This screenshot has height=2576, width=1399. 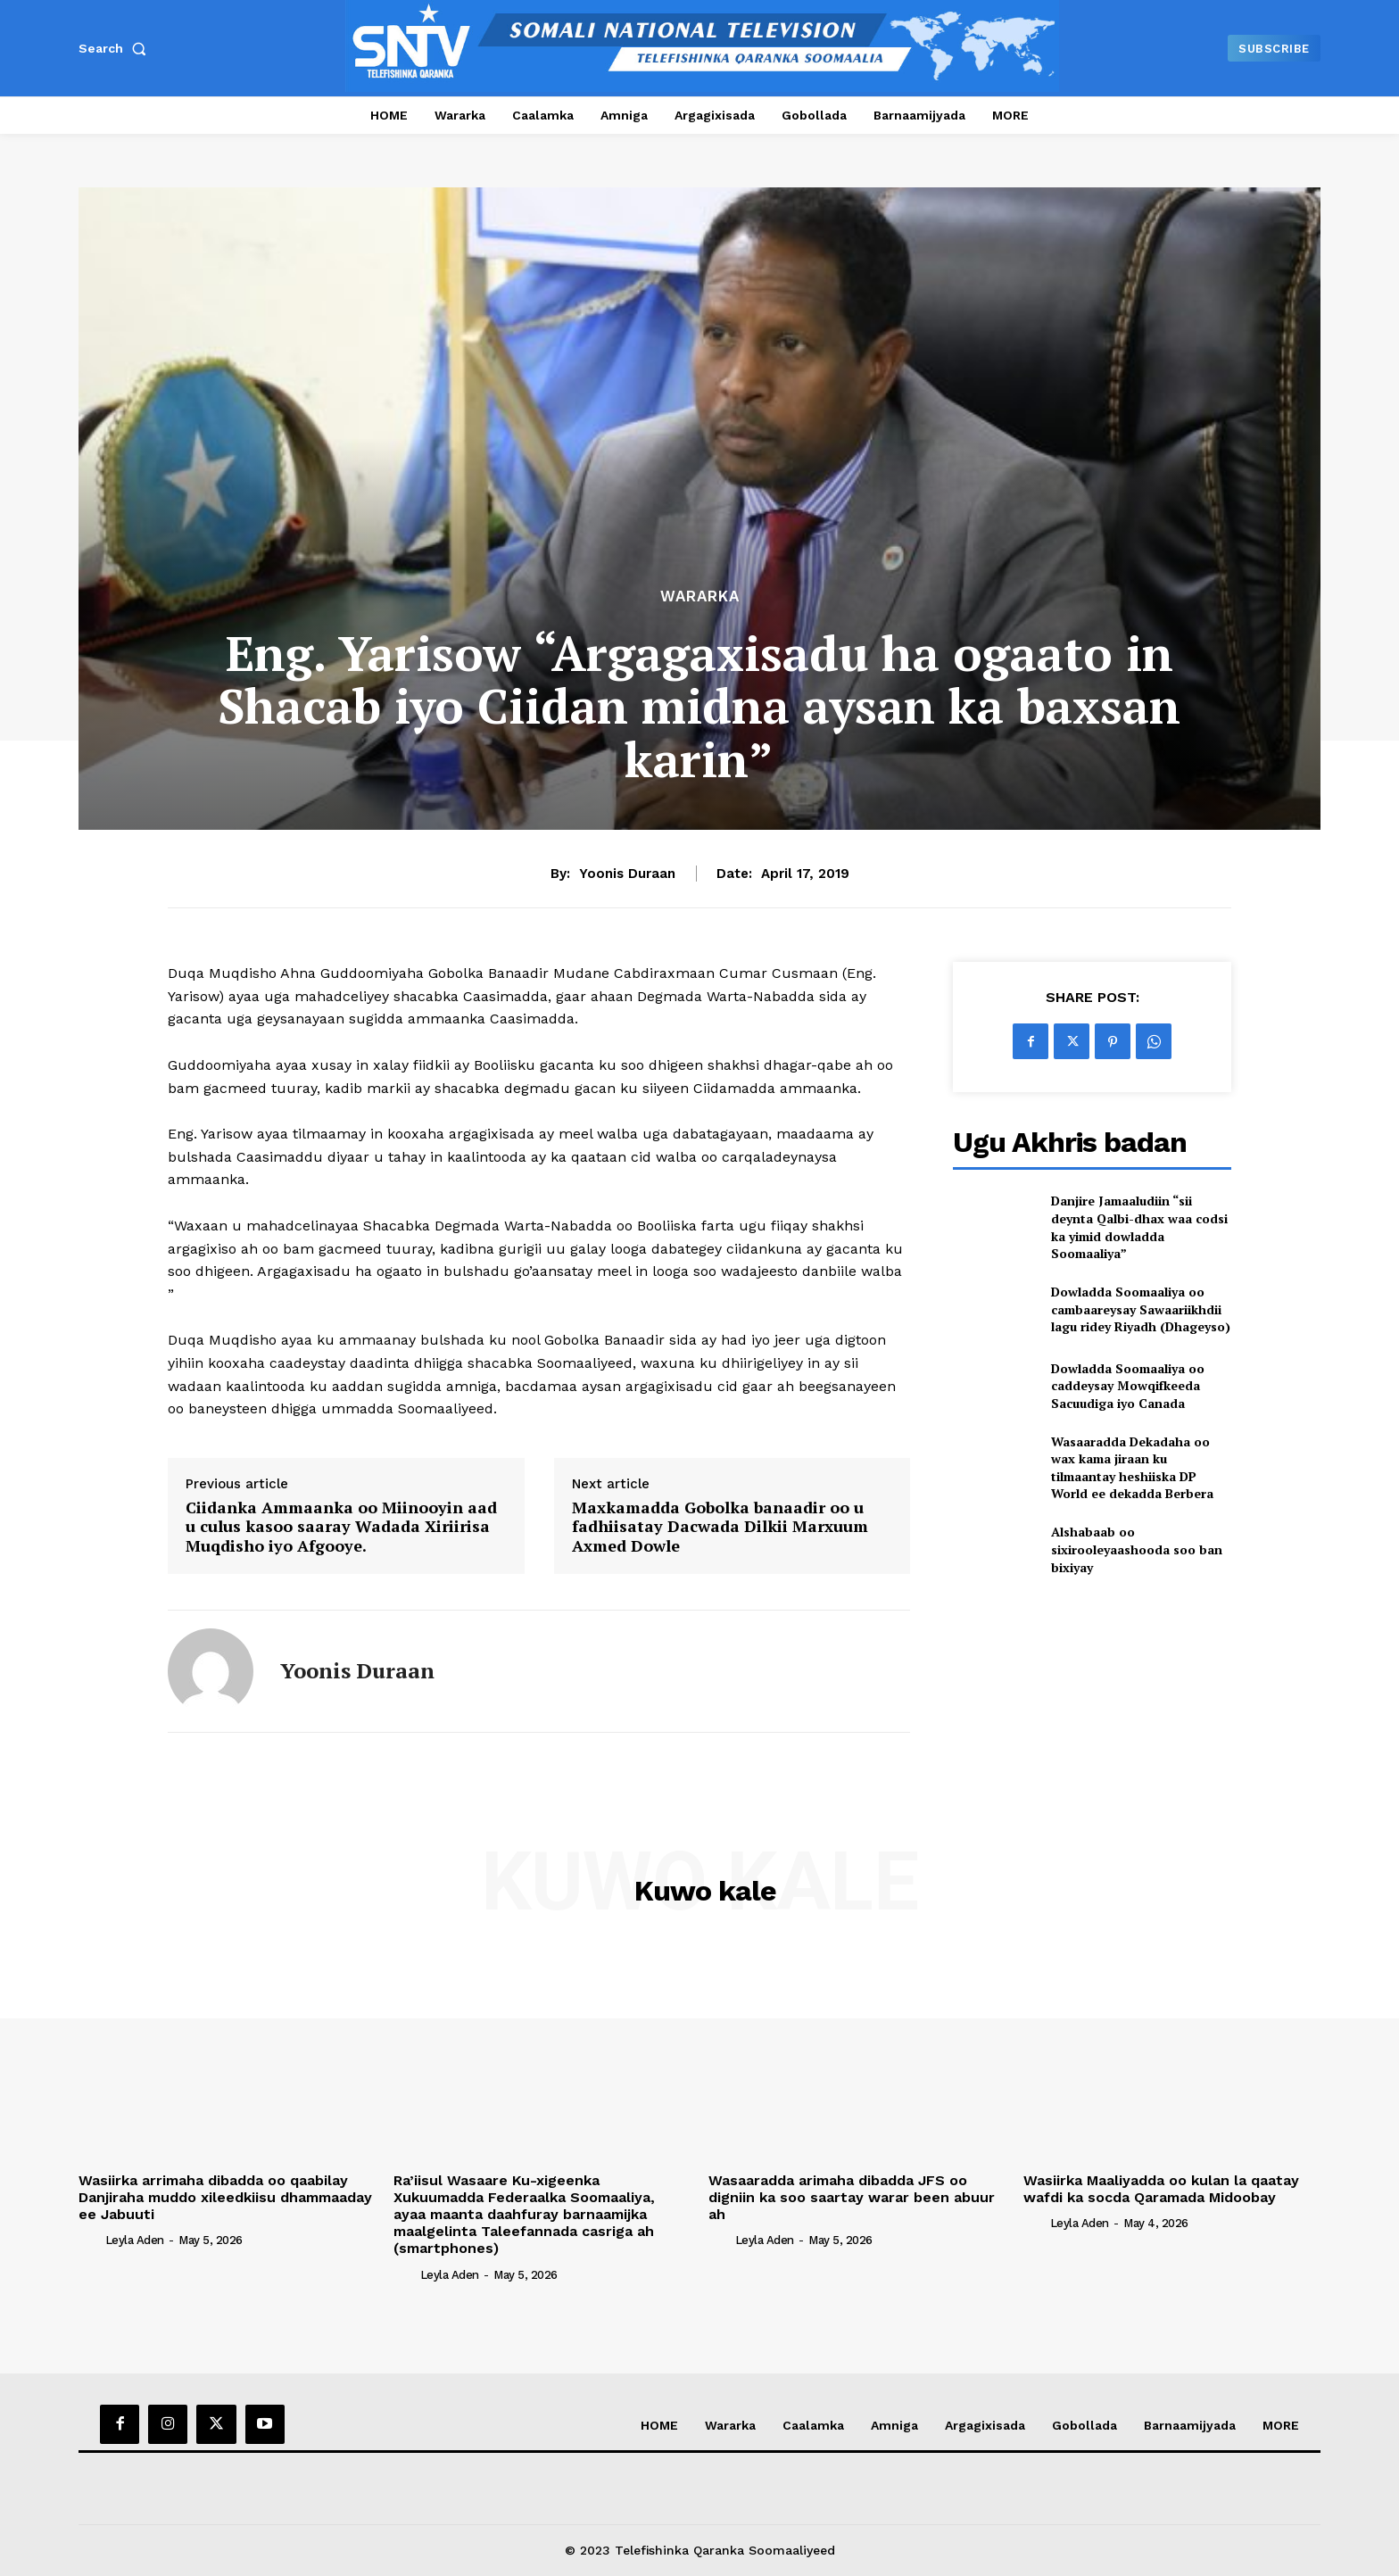 What do you see at coordinates (1139, 1227) in the screenshot?
I see `Danjire Jamaaludiin “sii deynta Qalbi-dhax waa codsi ka yimid dowladda Soomaaliya”` at bounding box center [1139, 1227].